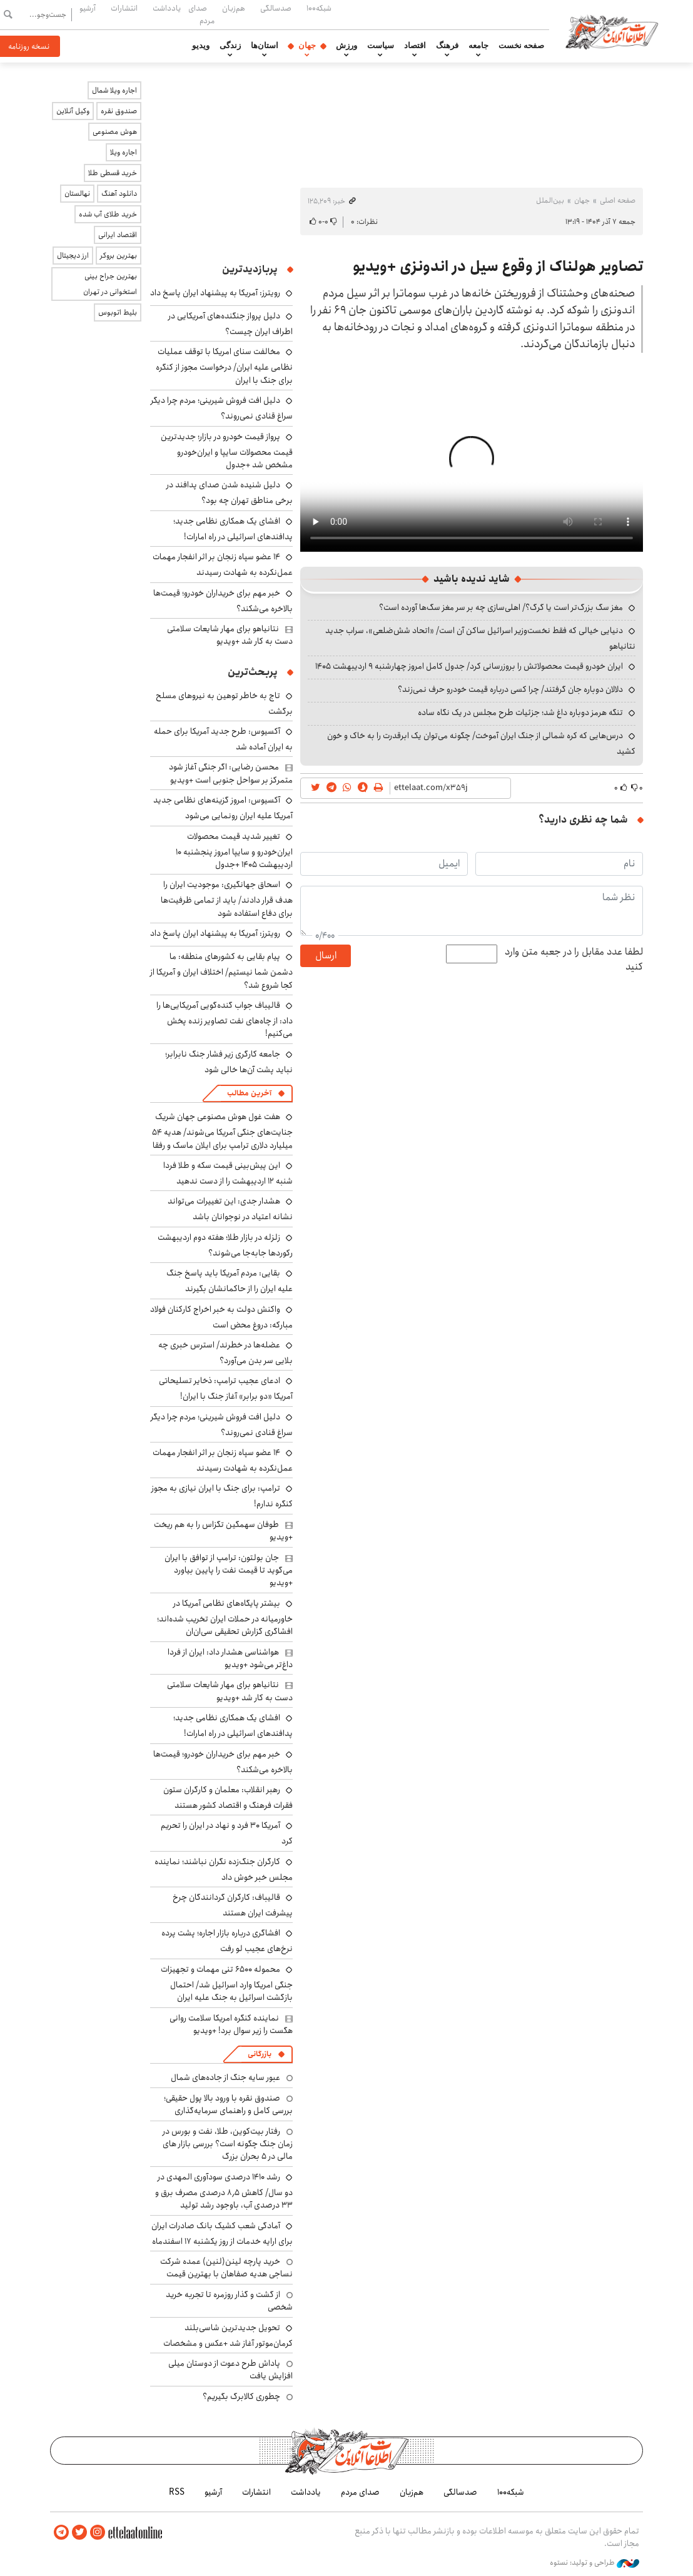  Describe the element at coordinates (224, 1019) in the screenshot. I see `قالیباف جواب گنده‌گویی آمریکایی‌ها را داد: از چاه‌های نفت تصاویر زنده پخش می‌کنیم!` at that location.